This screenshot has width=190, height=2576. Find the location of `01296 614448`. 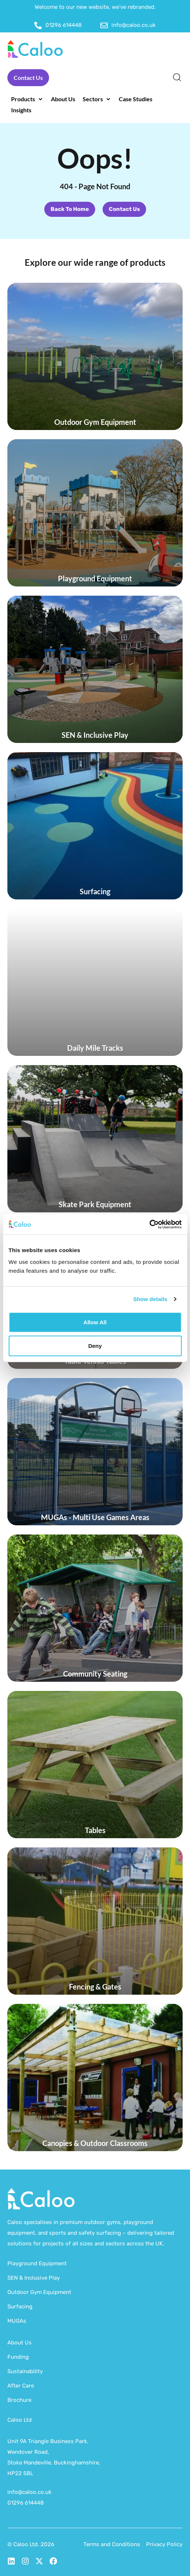

01296 614448 is located at coordinates (25, 2502).